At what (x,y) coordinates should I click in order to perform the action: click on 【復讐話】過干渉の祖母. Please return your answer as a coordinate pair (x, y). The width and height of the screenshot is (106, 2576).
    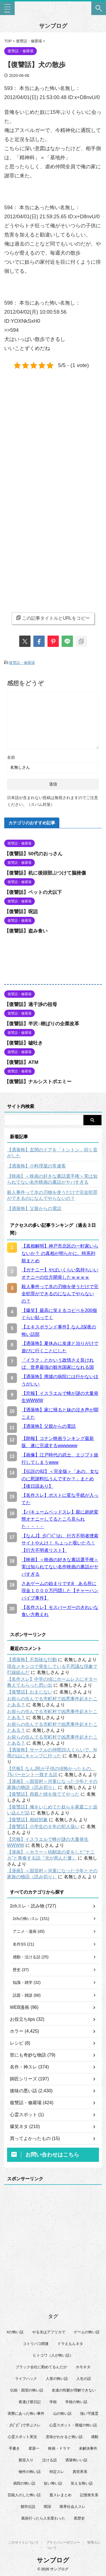
    Looking at the image, I should click on (30, 1004).